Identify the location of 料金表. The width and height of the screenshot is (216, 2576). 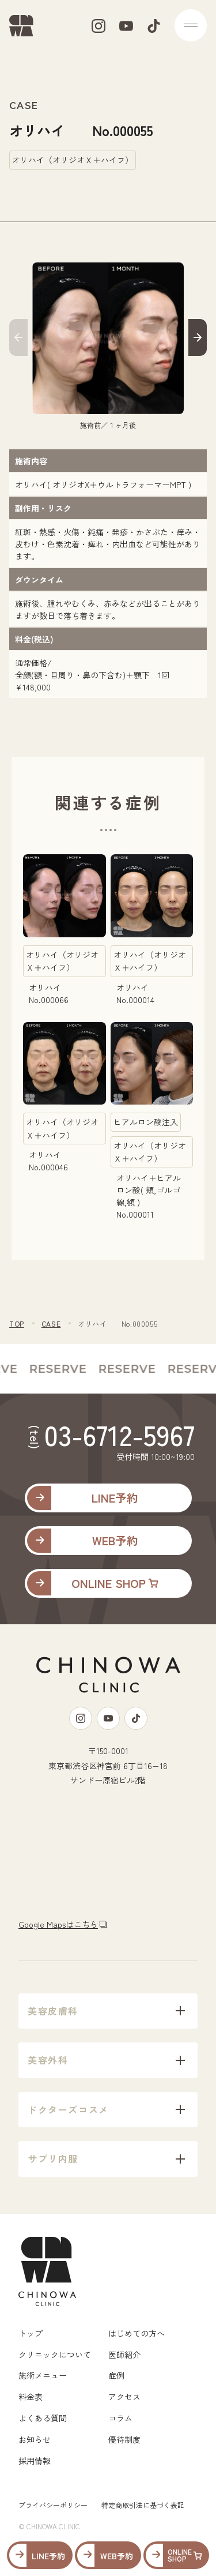
(30, 2396).